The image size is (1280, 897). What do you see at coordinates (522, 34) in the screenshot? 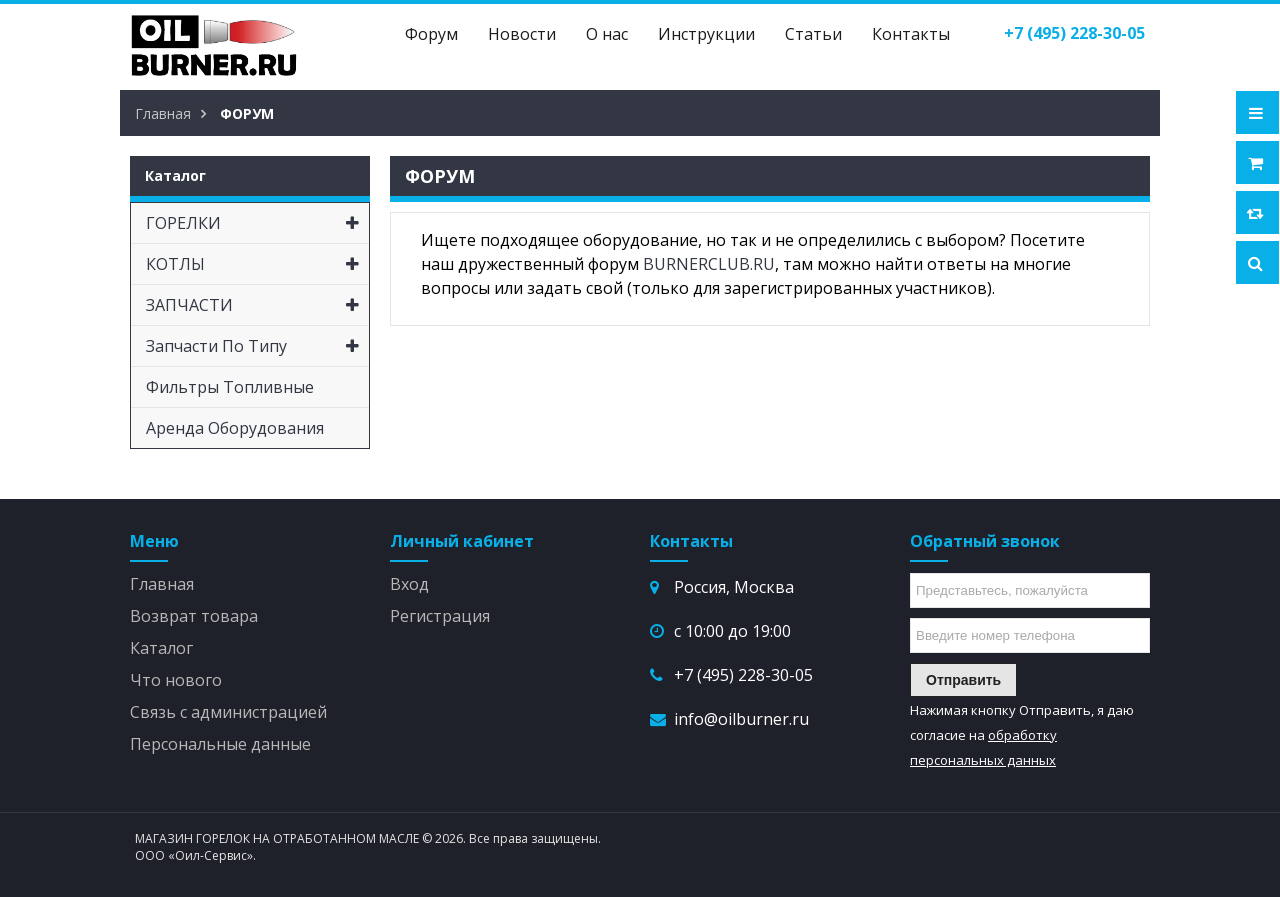
I see `Новости` at bounding box center [522, 34].